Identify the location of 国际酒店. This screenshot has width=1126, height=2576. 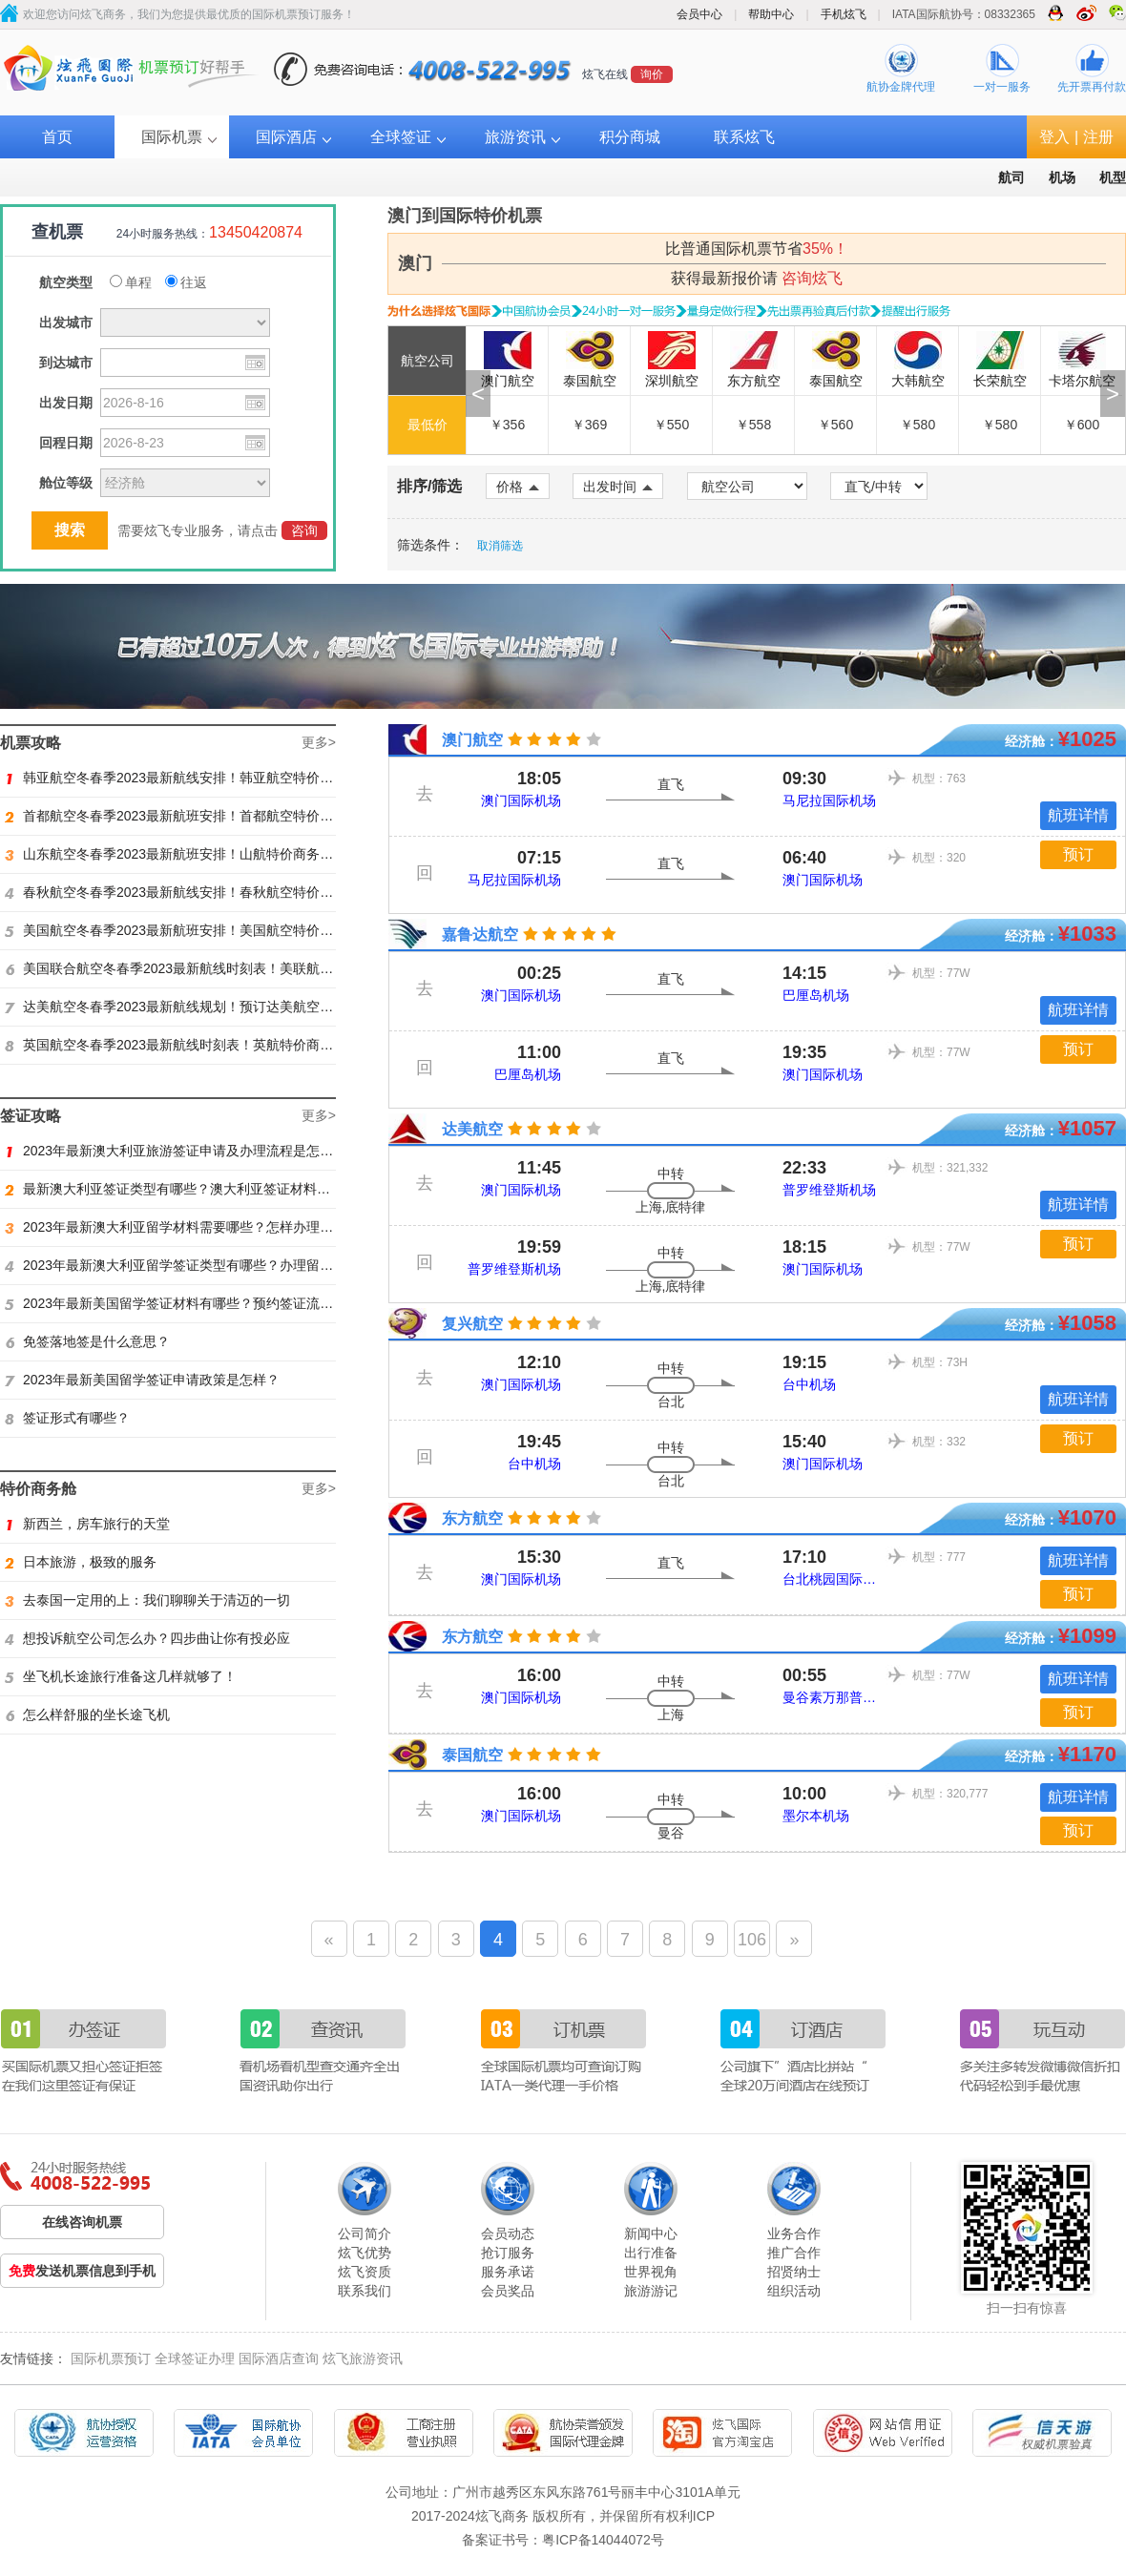
(286, 137).